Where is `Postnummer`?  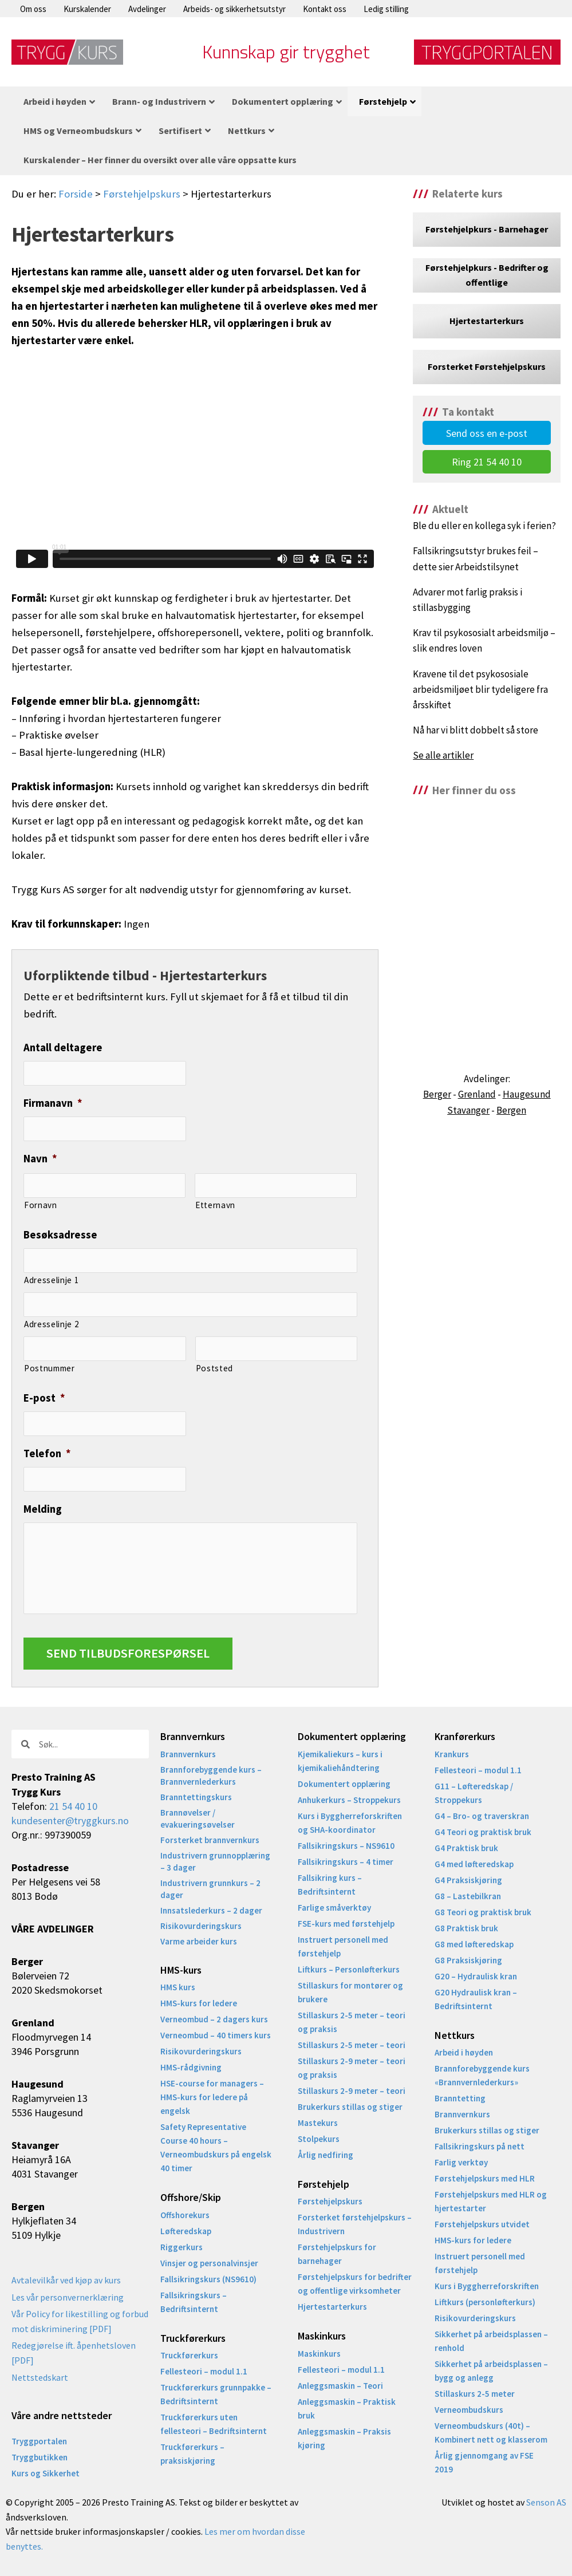
Postnummer is located at coordinates (49, 1368).